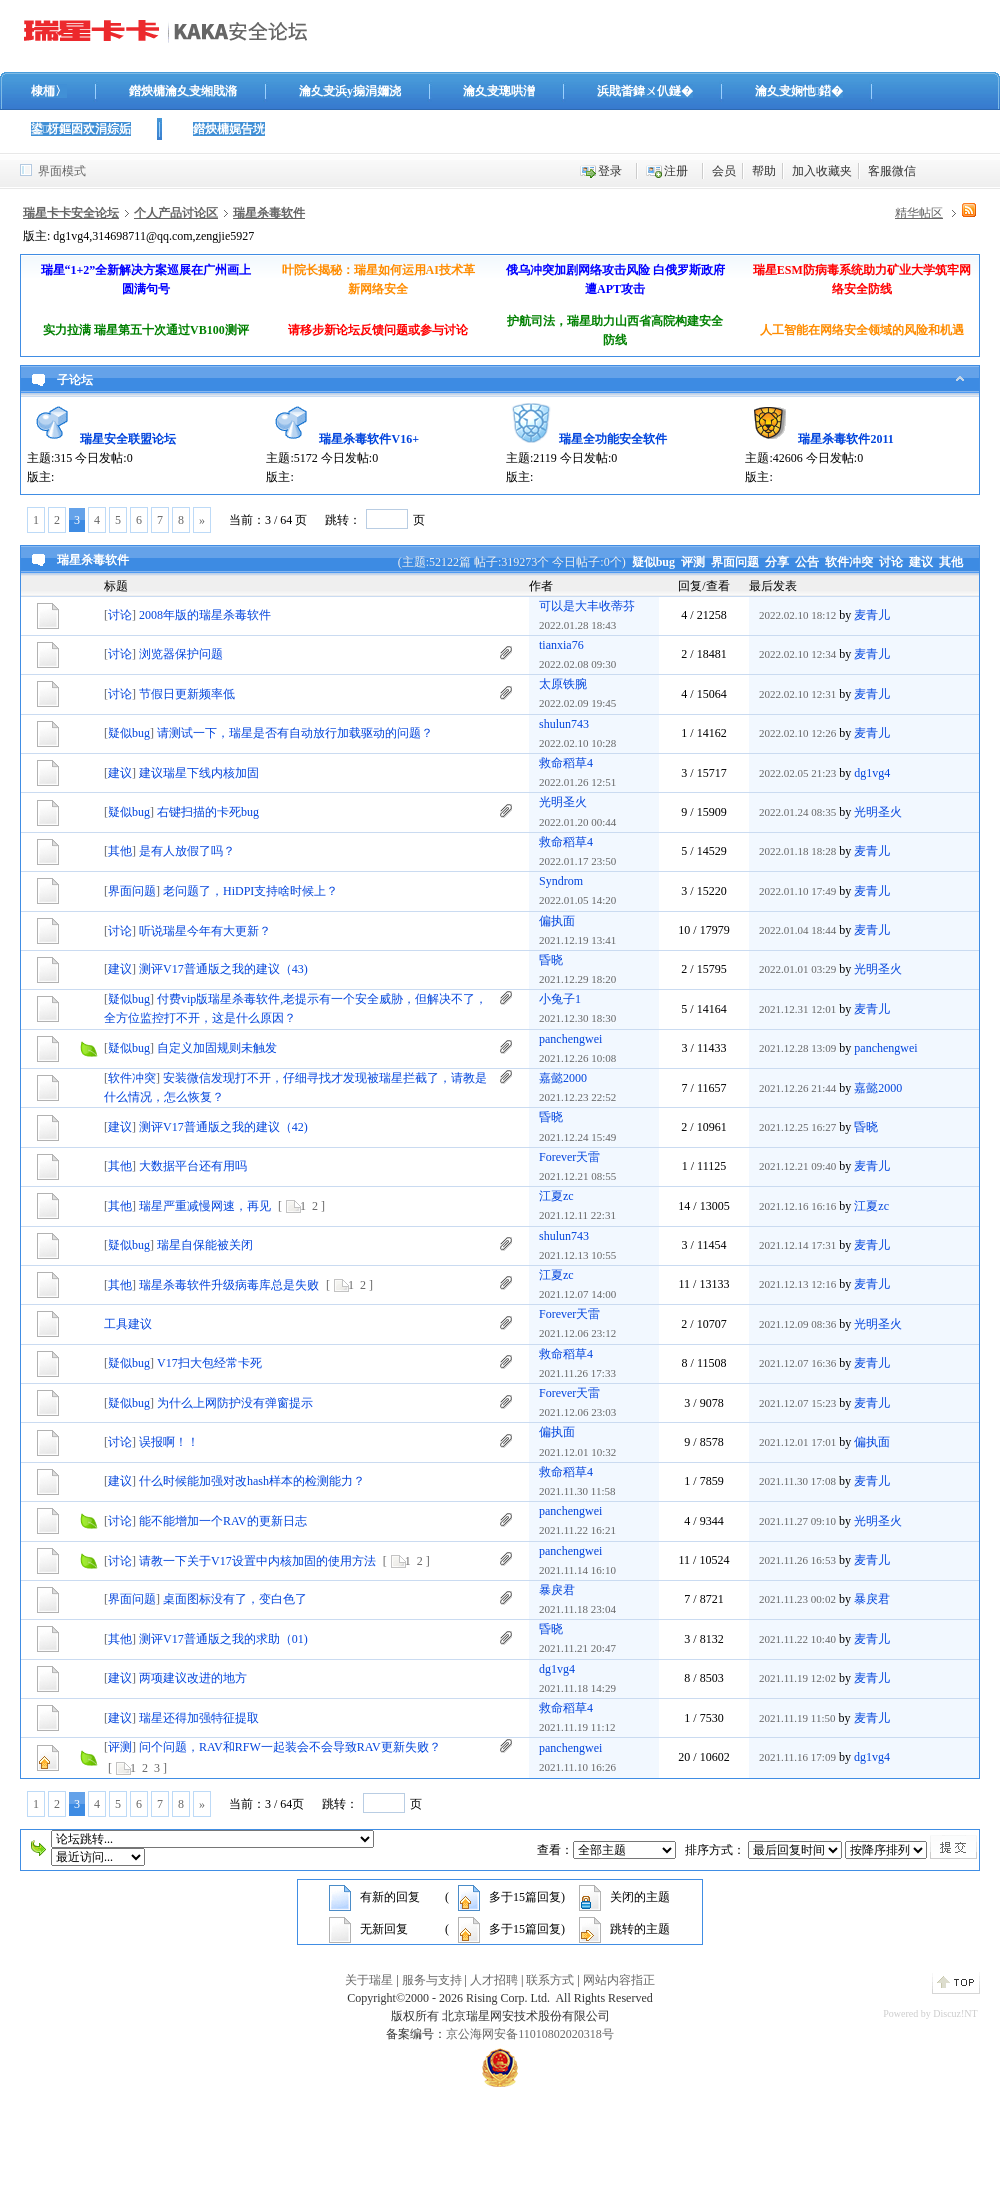 Image resolution: width=1000 pixels, height=2209 pixels. I want to click on 公告, so click(807, 562).